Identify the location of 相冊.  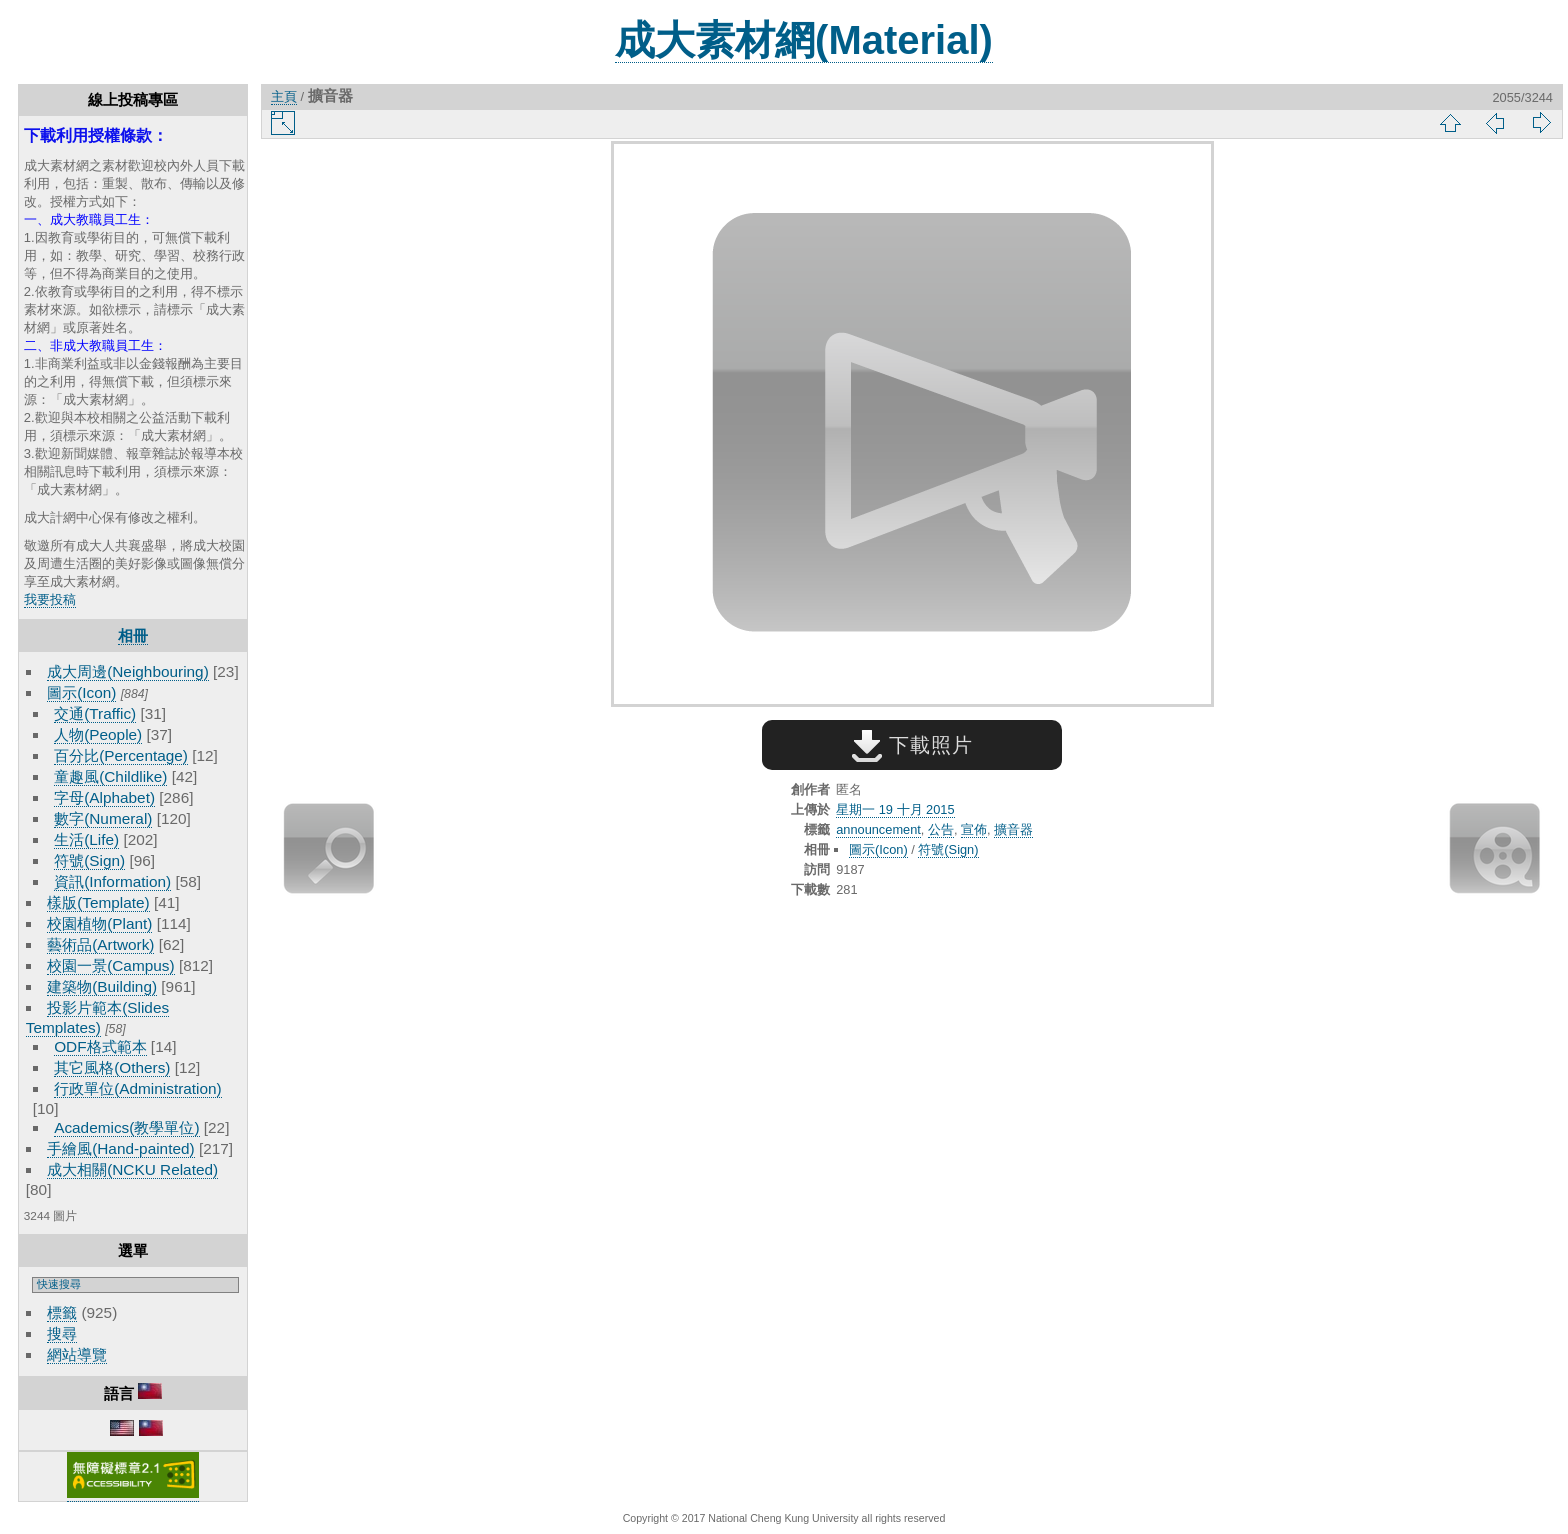
(133, 635).